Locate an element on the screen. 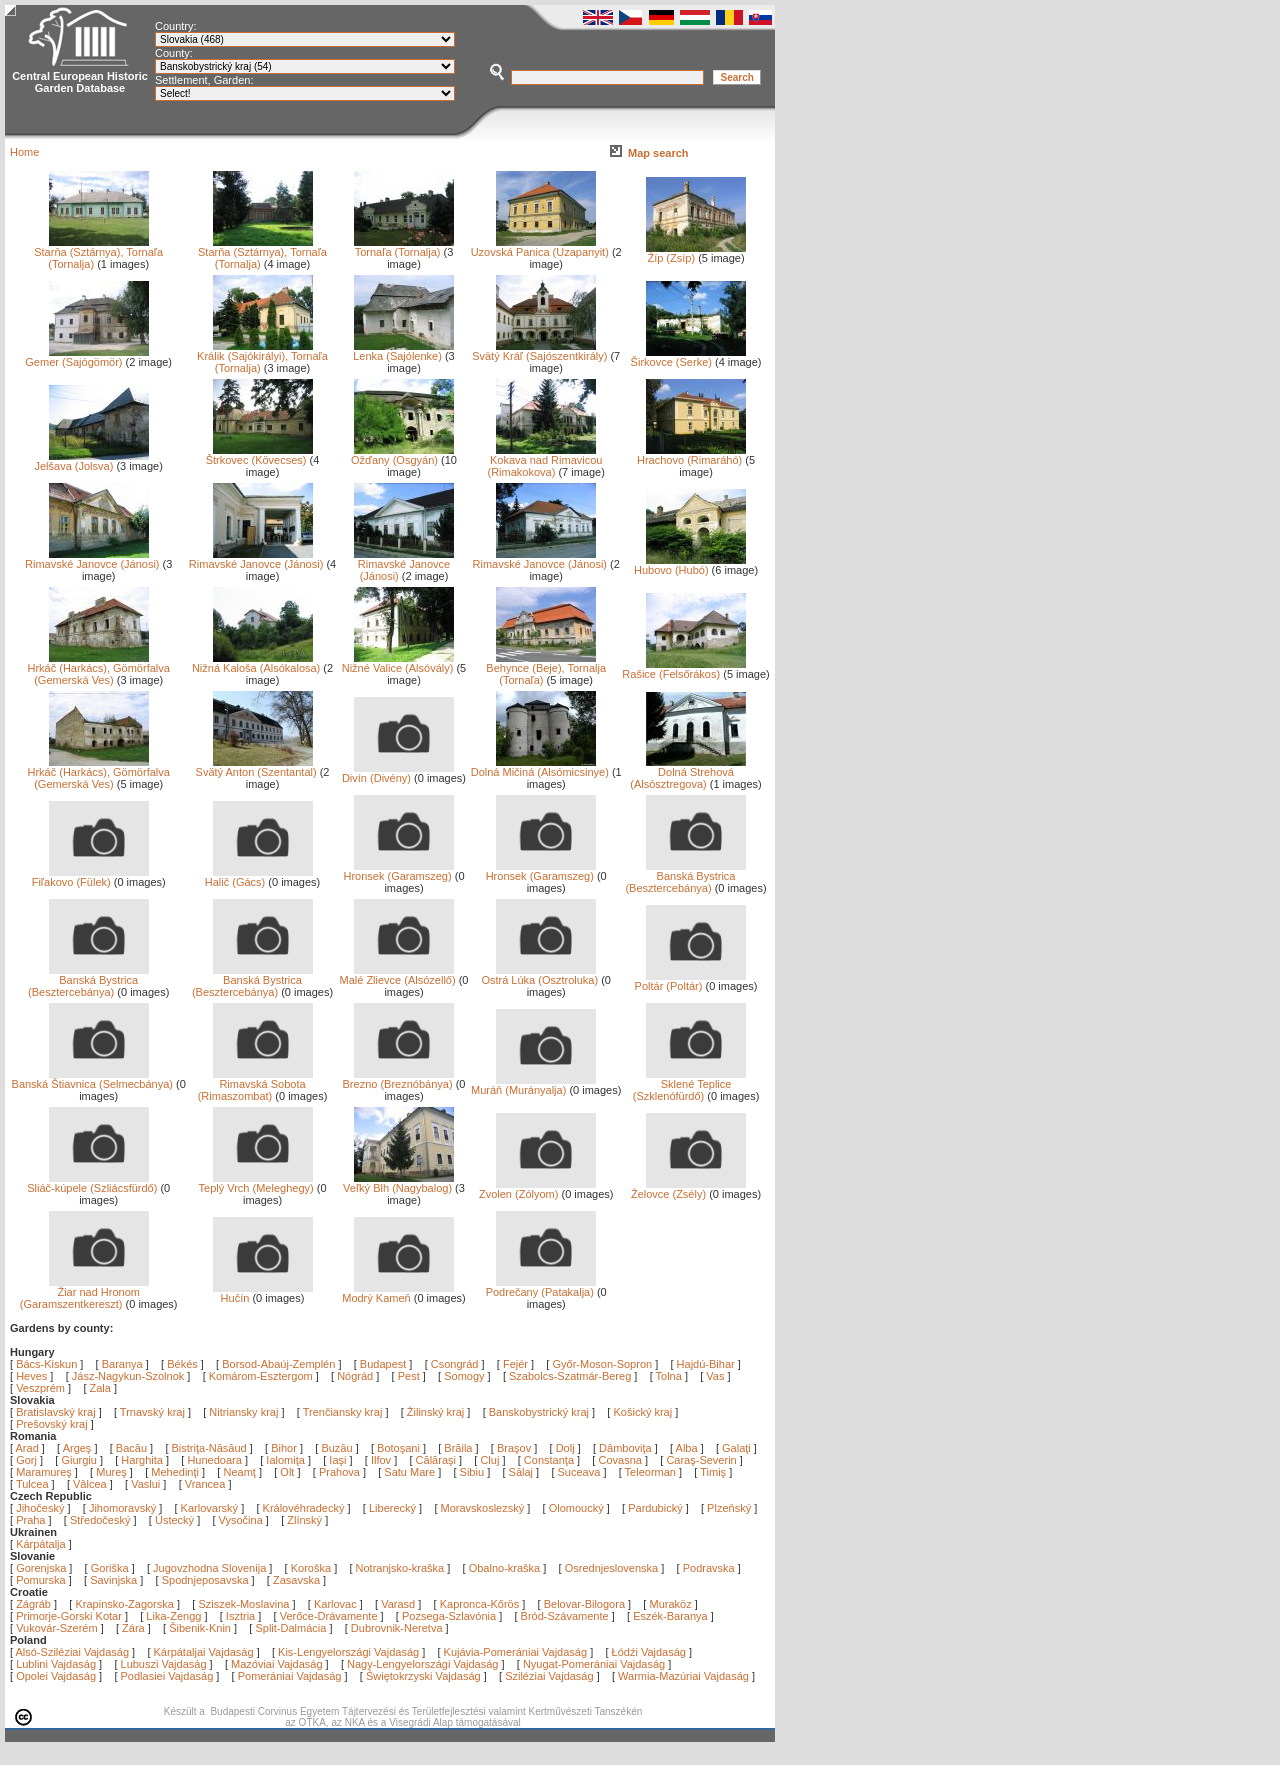 The image size is (1280, 1765). Csongrád is located at coordinates (455, 1364).